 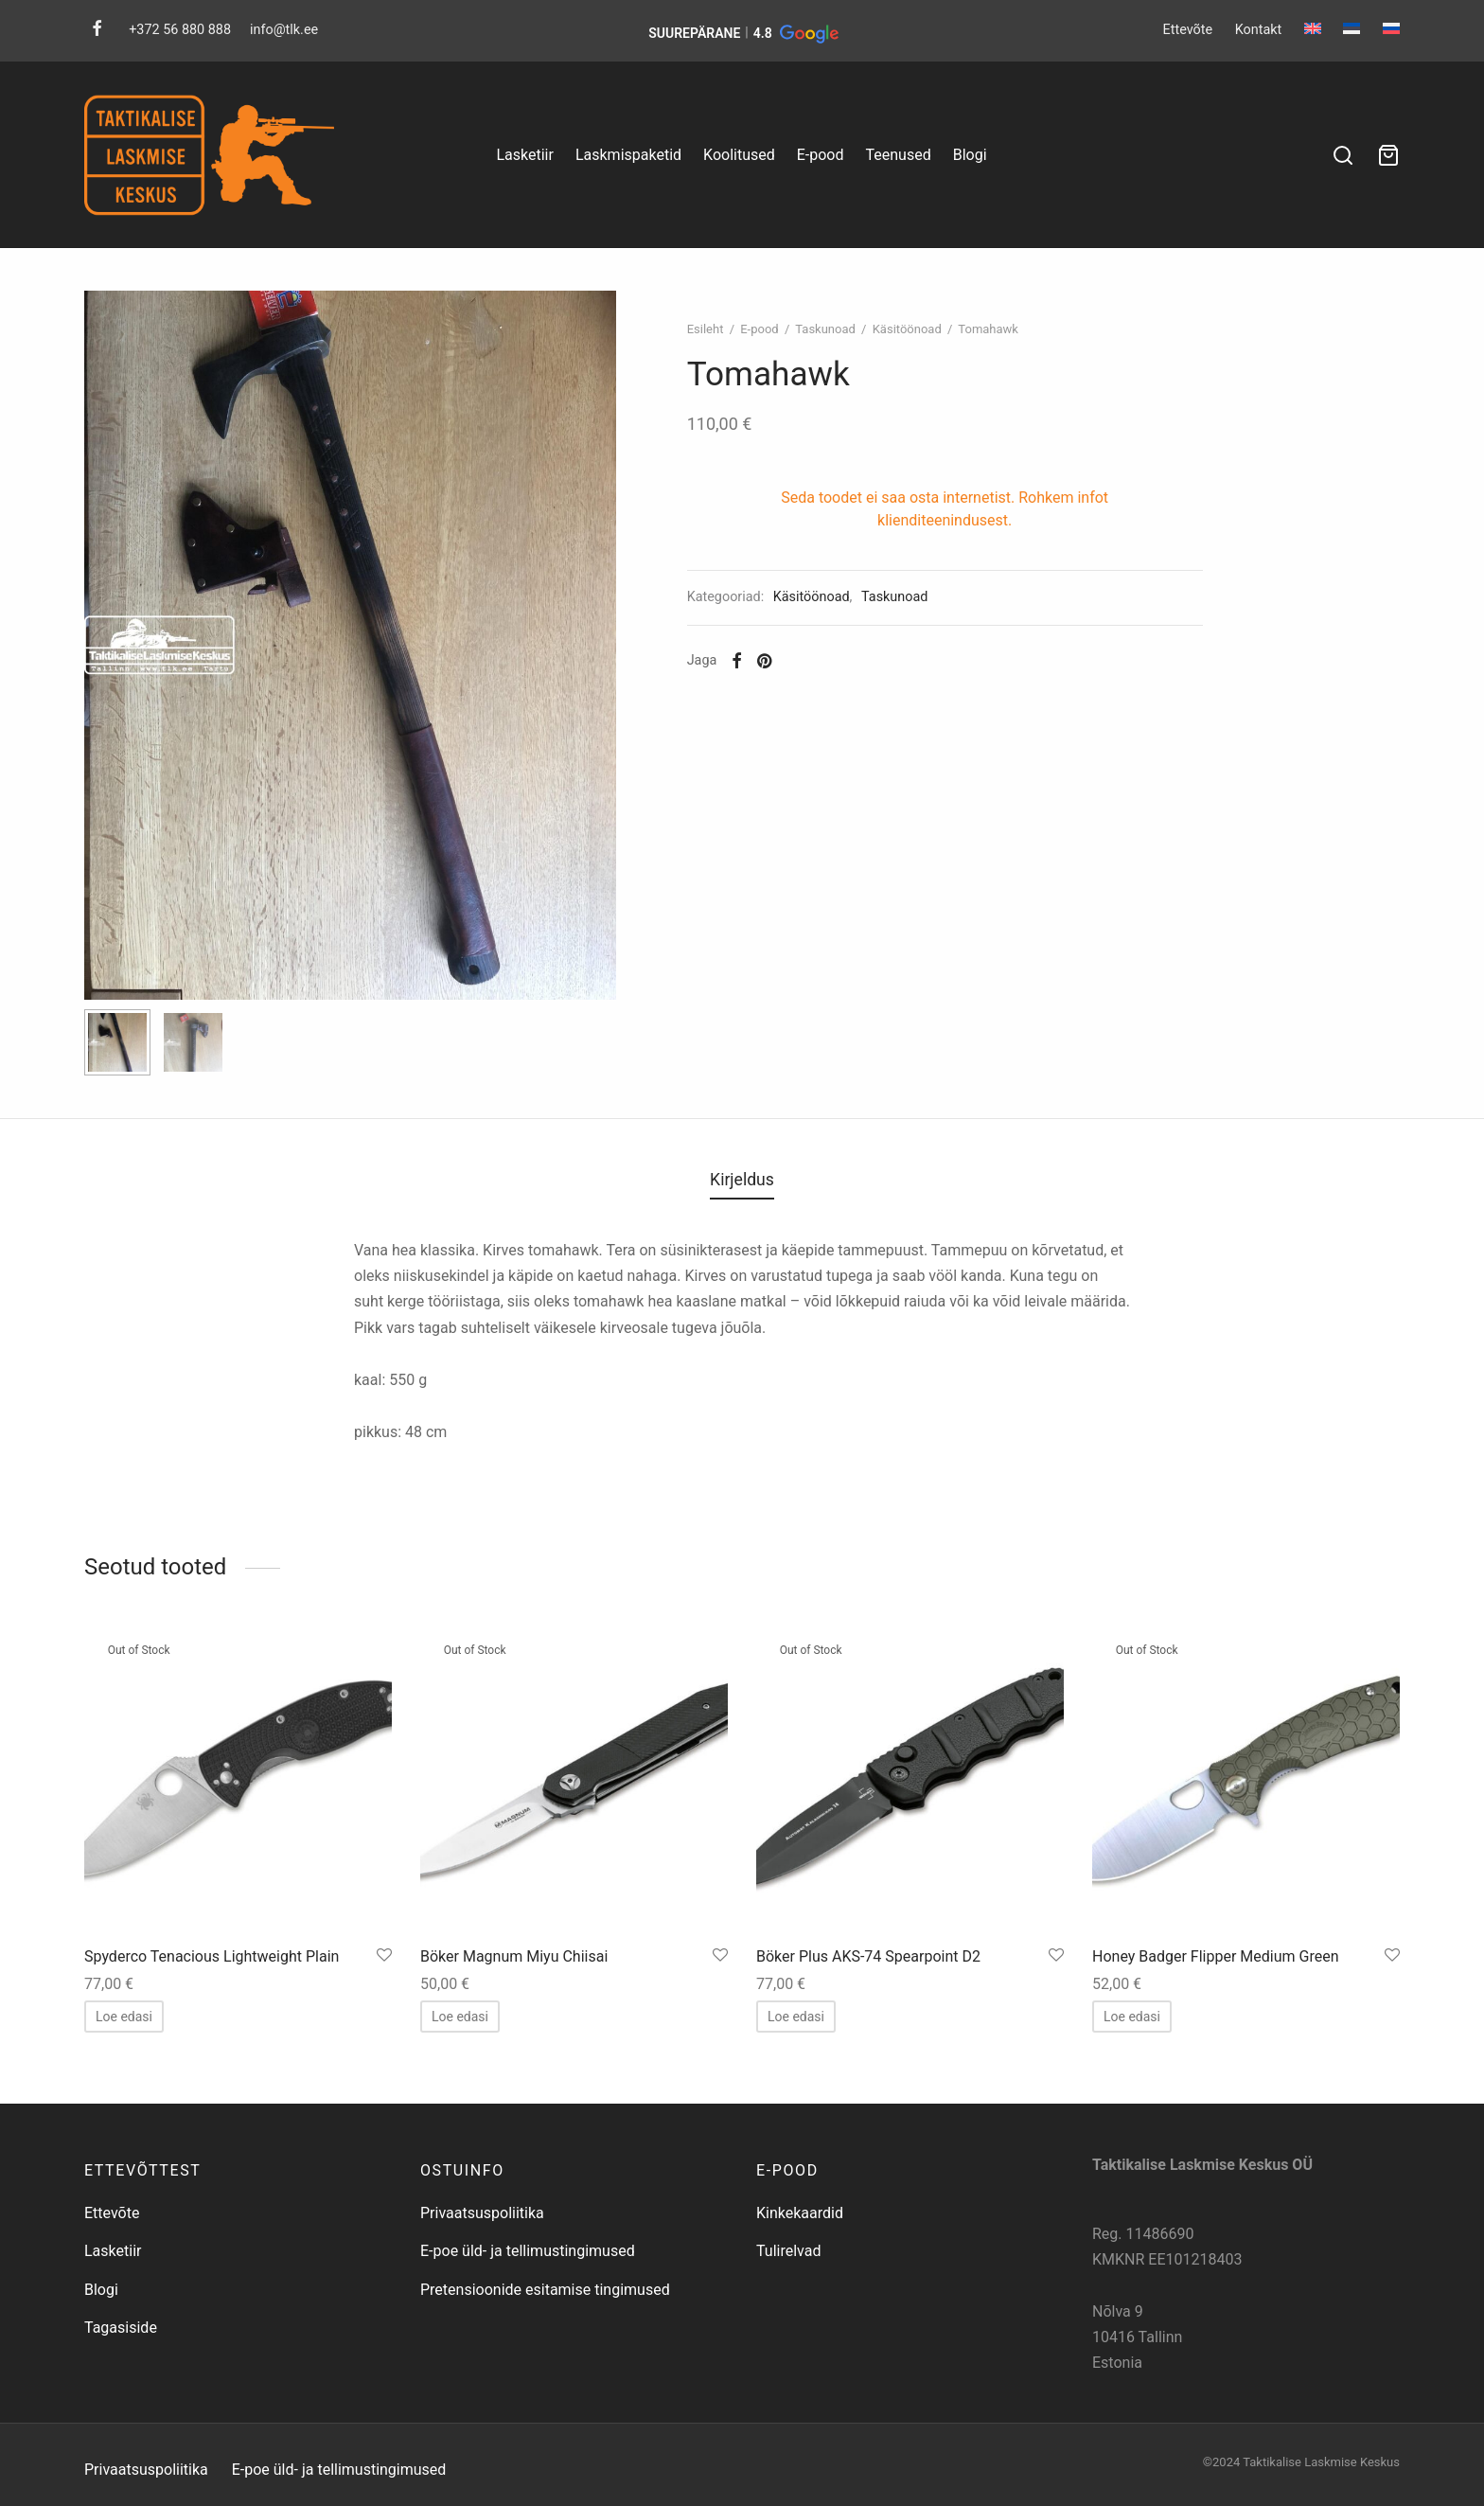 I want to click on [Loe lähemalt “Böker Magnum Miyu Chiisai” kohta], so click(x=460, y=2016).